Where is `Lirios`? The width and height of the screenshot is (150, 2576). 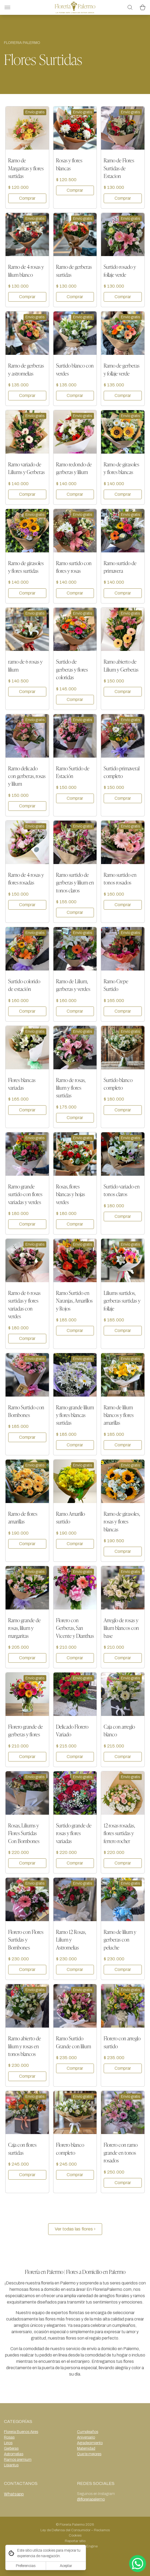
Lirios is located at coordinates (8, 2443).